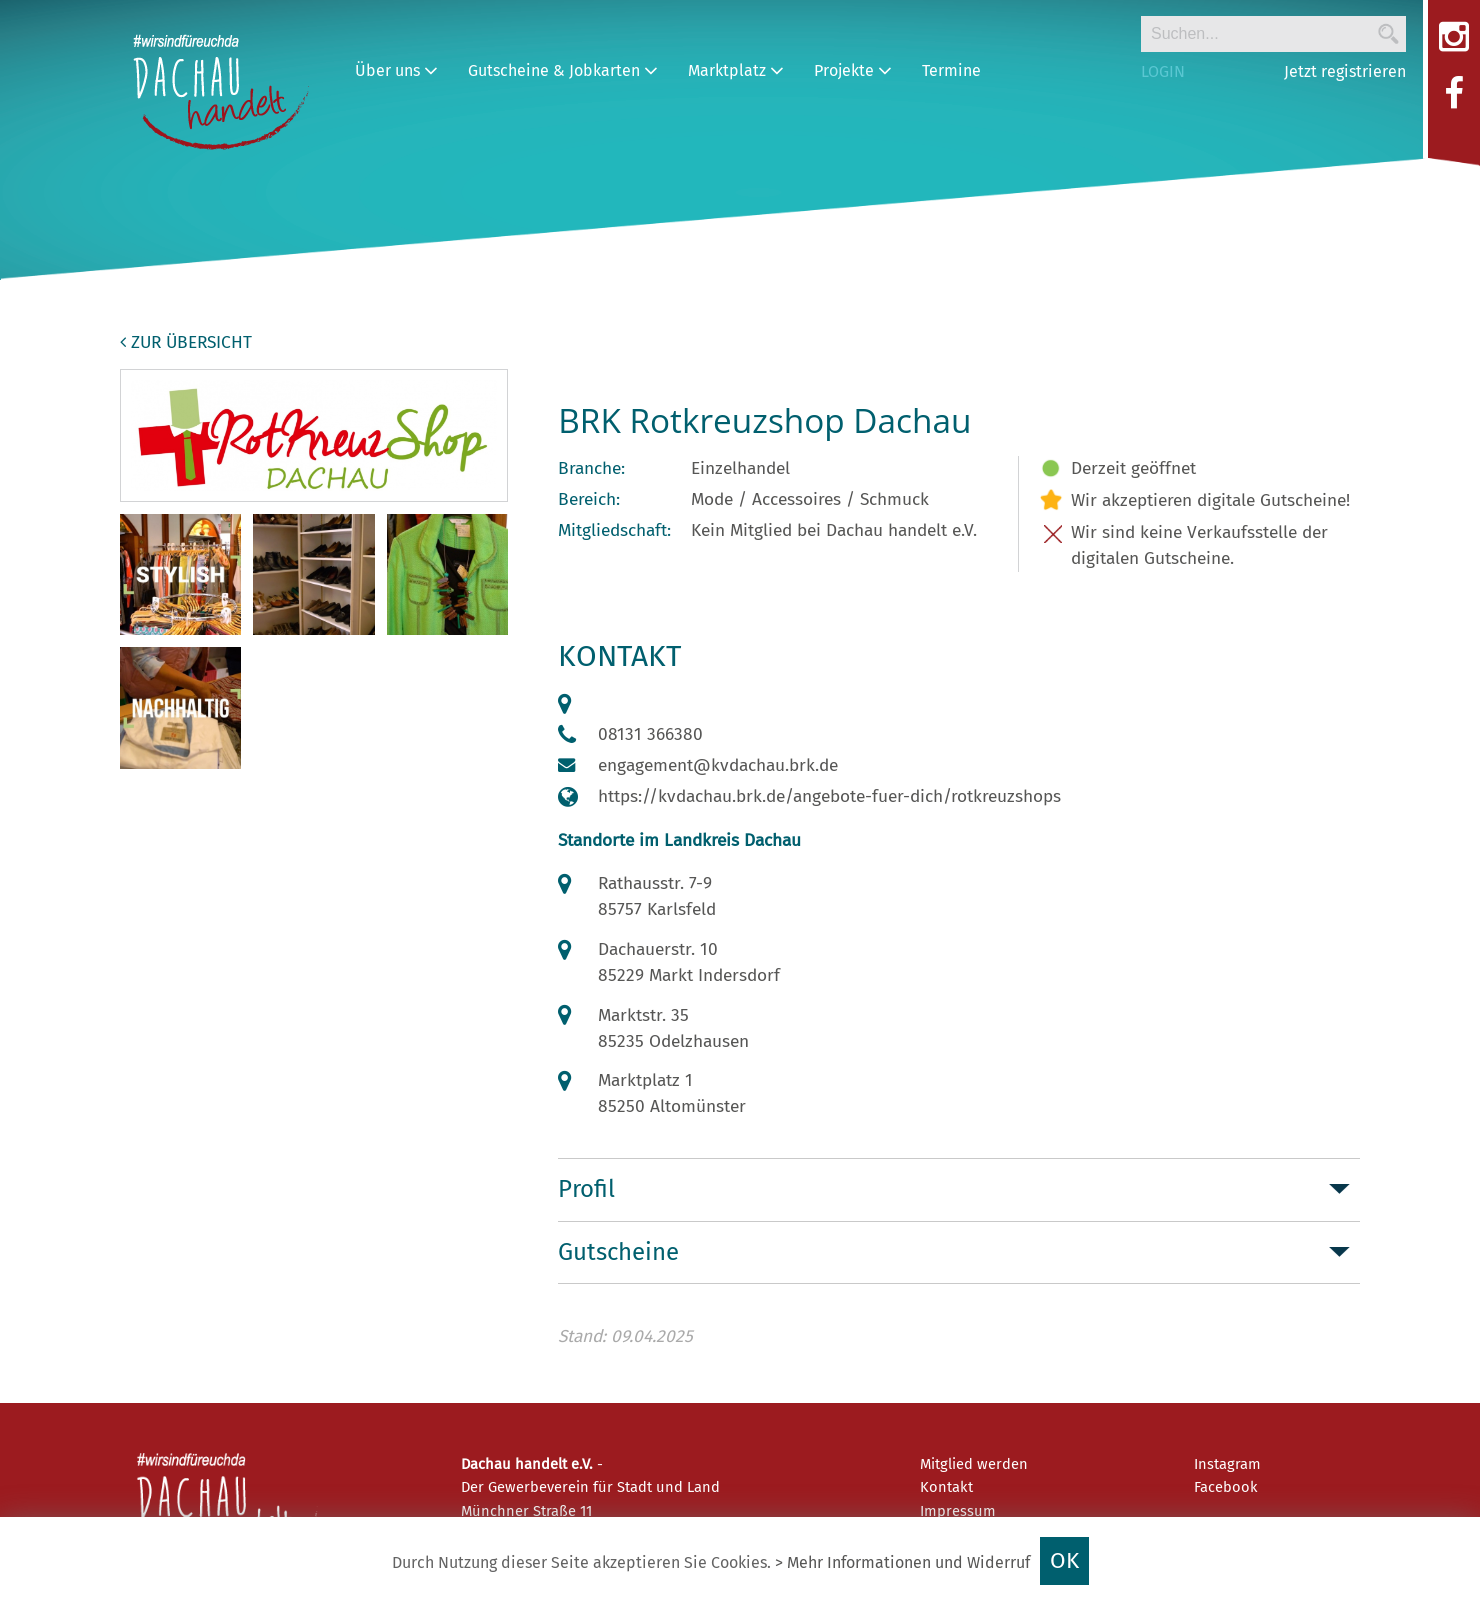 The width and height of the screenshot is (1480, 1602). What do you see at coordinates (618, 1252) in the screenshot?
I see `Gutscheine` at bounding box center [618, 1252].